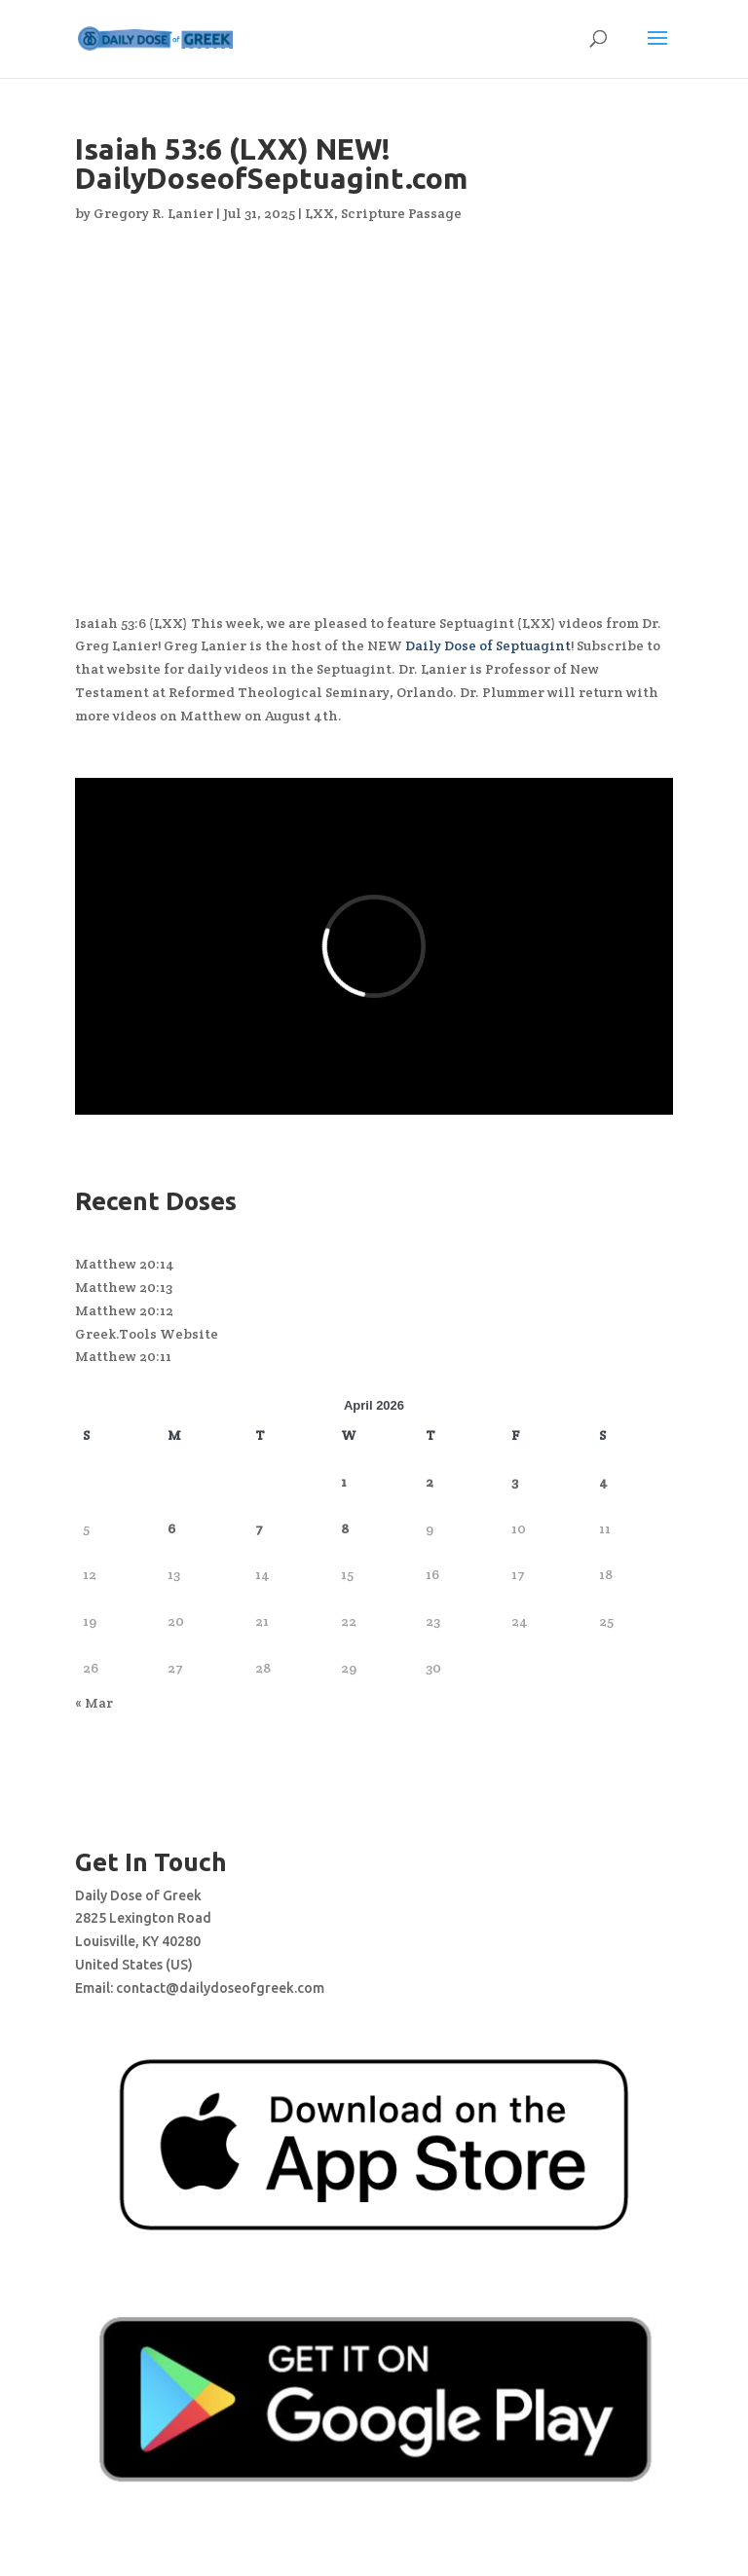  I want to click on 7 [Posts published on April 7, 2026], so click(259, 1528).